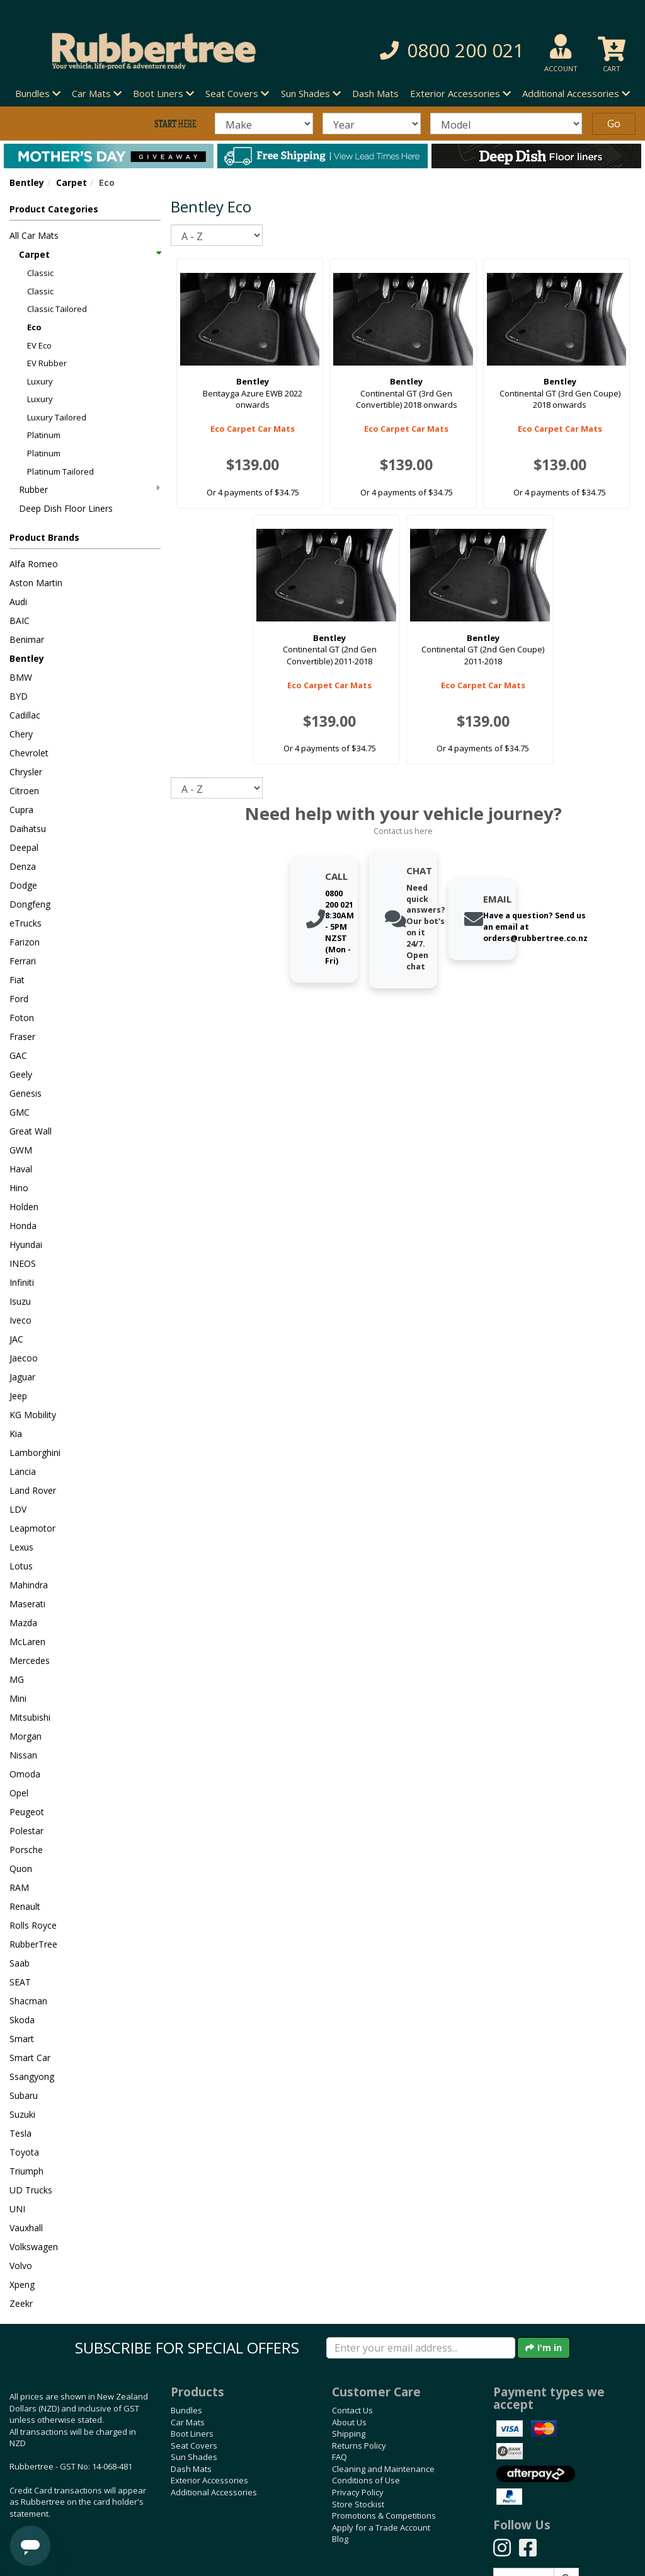  What do you see at coordinates (25, 1093) in the screenshot?
I see `Genesis` at bounding box center [25, 1093].